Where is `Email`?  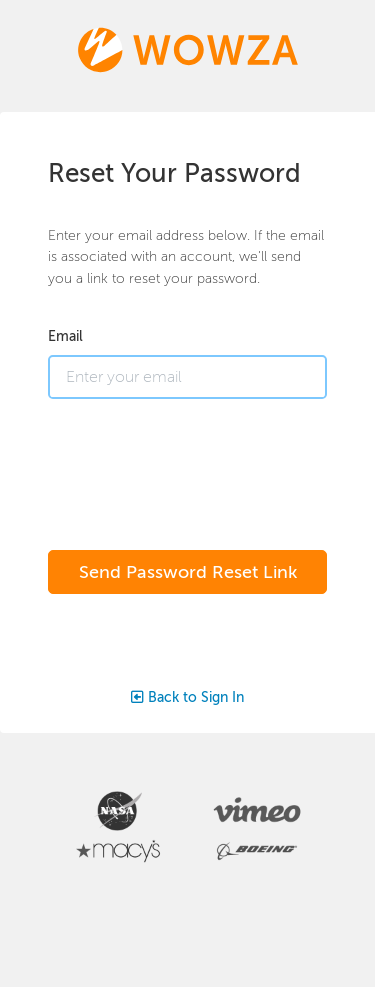
Email is located at coordinates (65, 336).